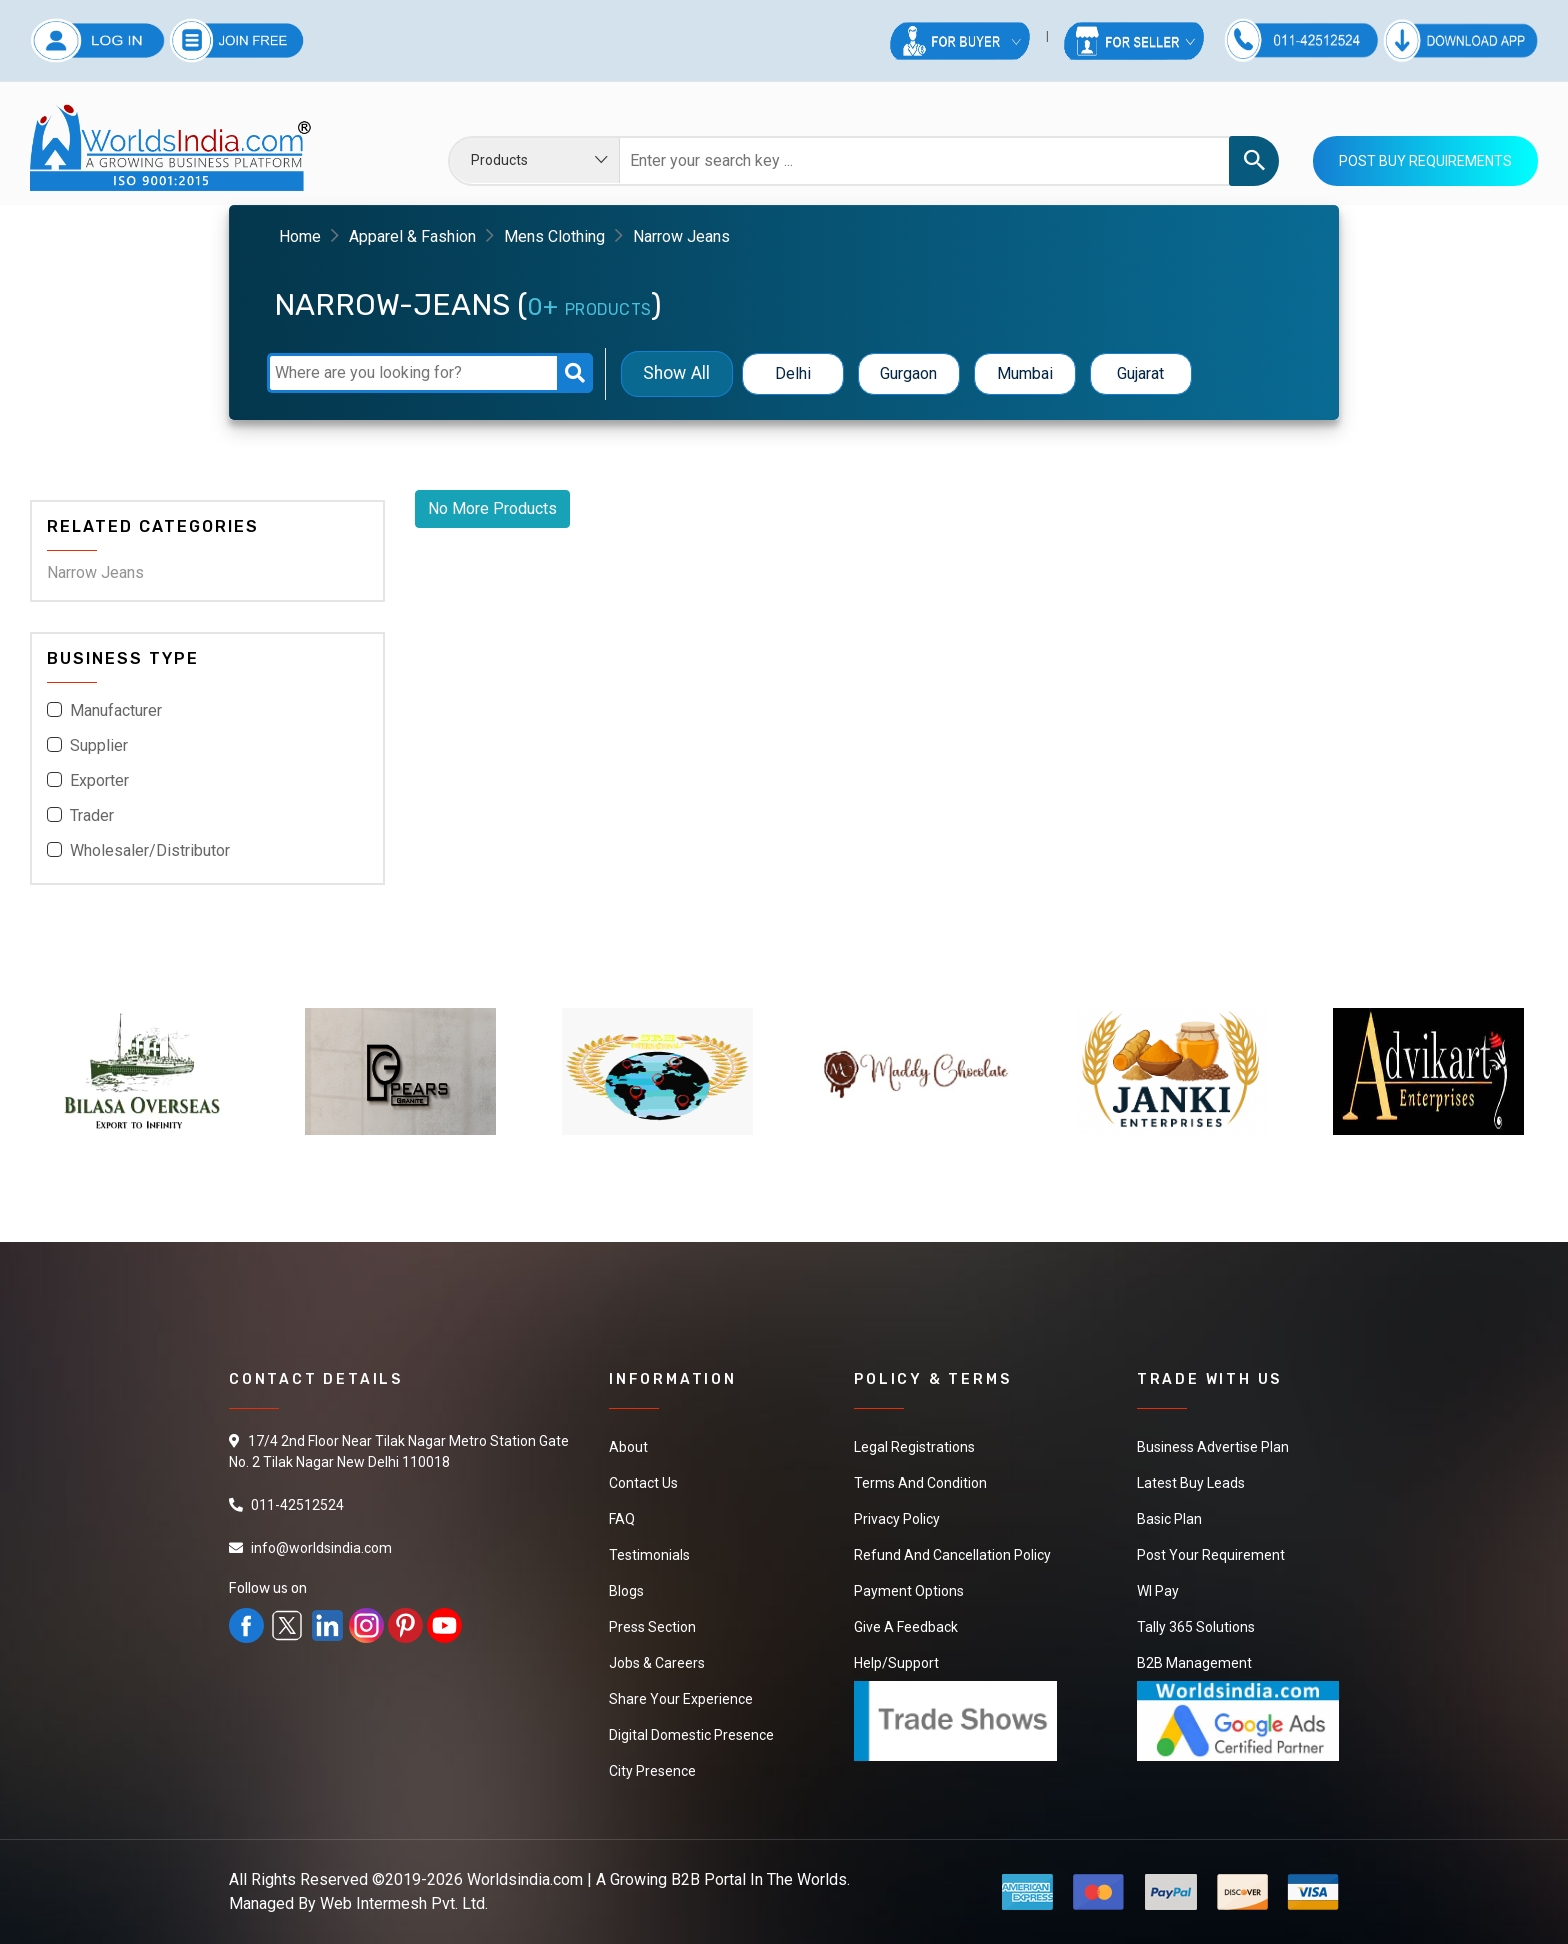 This screenshot has height=1944, width=1568. What do you see at coordinates (908, 373) in the screenshot?
I see `Gurgaon` at bounding box center [908, 373].